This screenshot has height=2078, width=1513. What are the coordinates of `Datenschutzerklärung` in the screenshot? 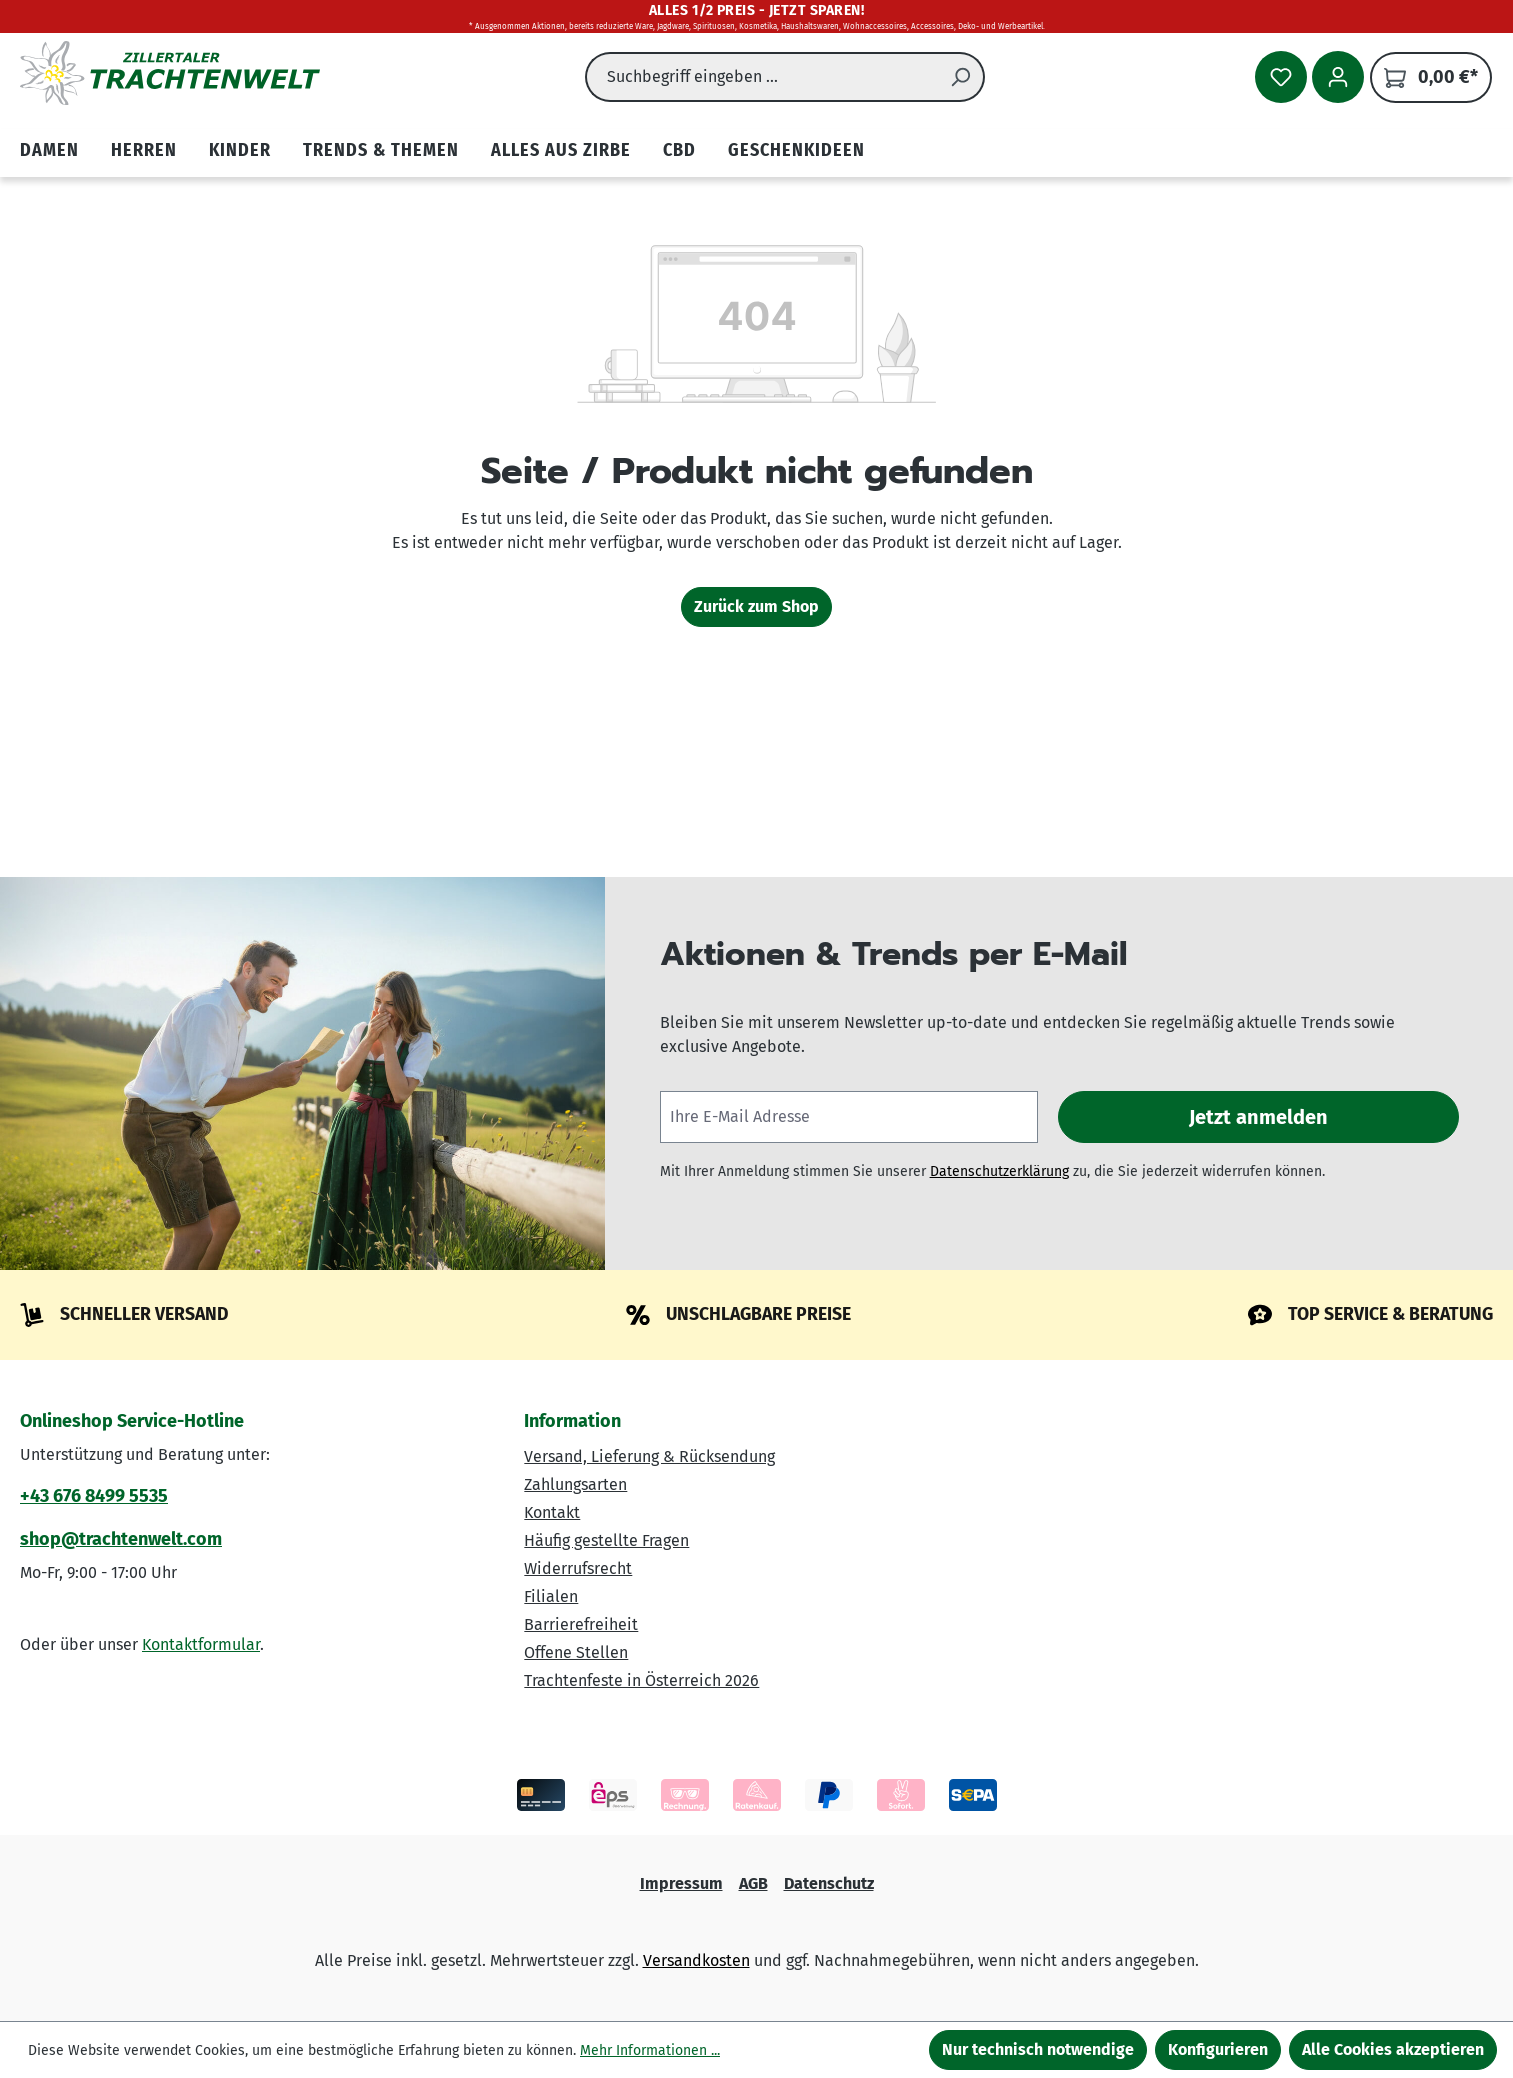 It's located at (999, 1171).